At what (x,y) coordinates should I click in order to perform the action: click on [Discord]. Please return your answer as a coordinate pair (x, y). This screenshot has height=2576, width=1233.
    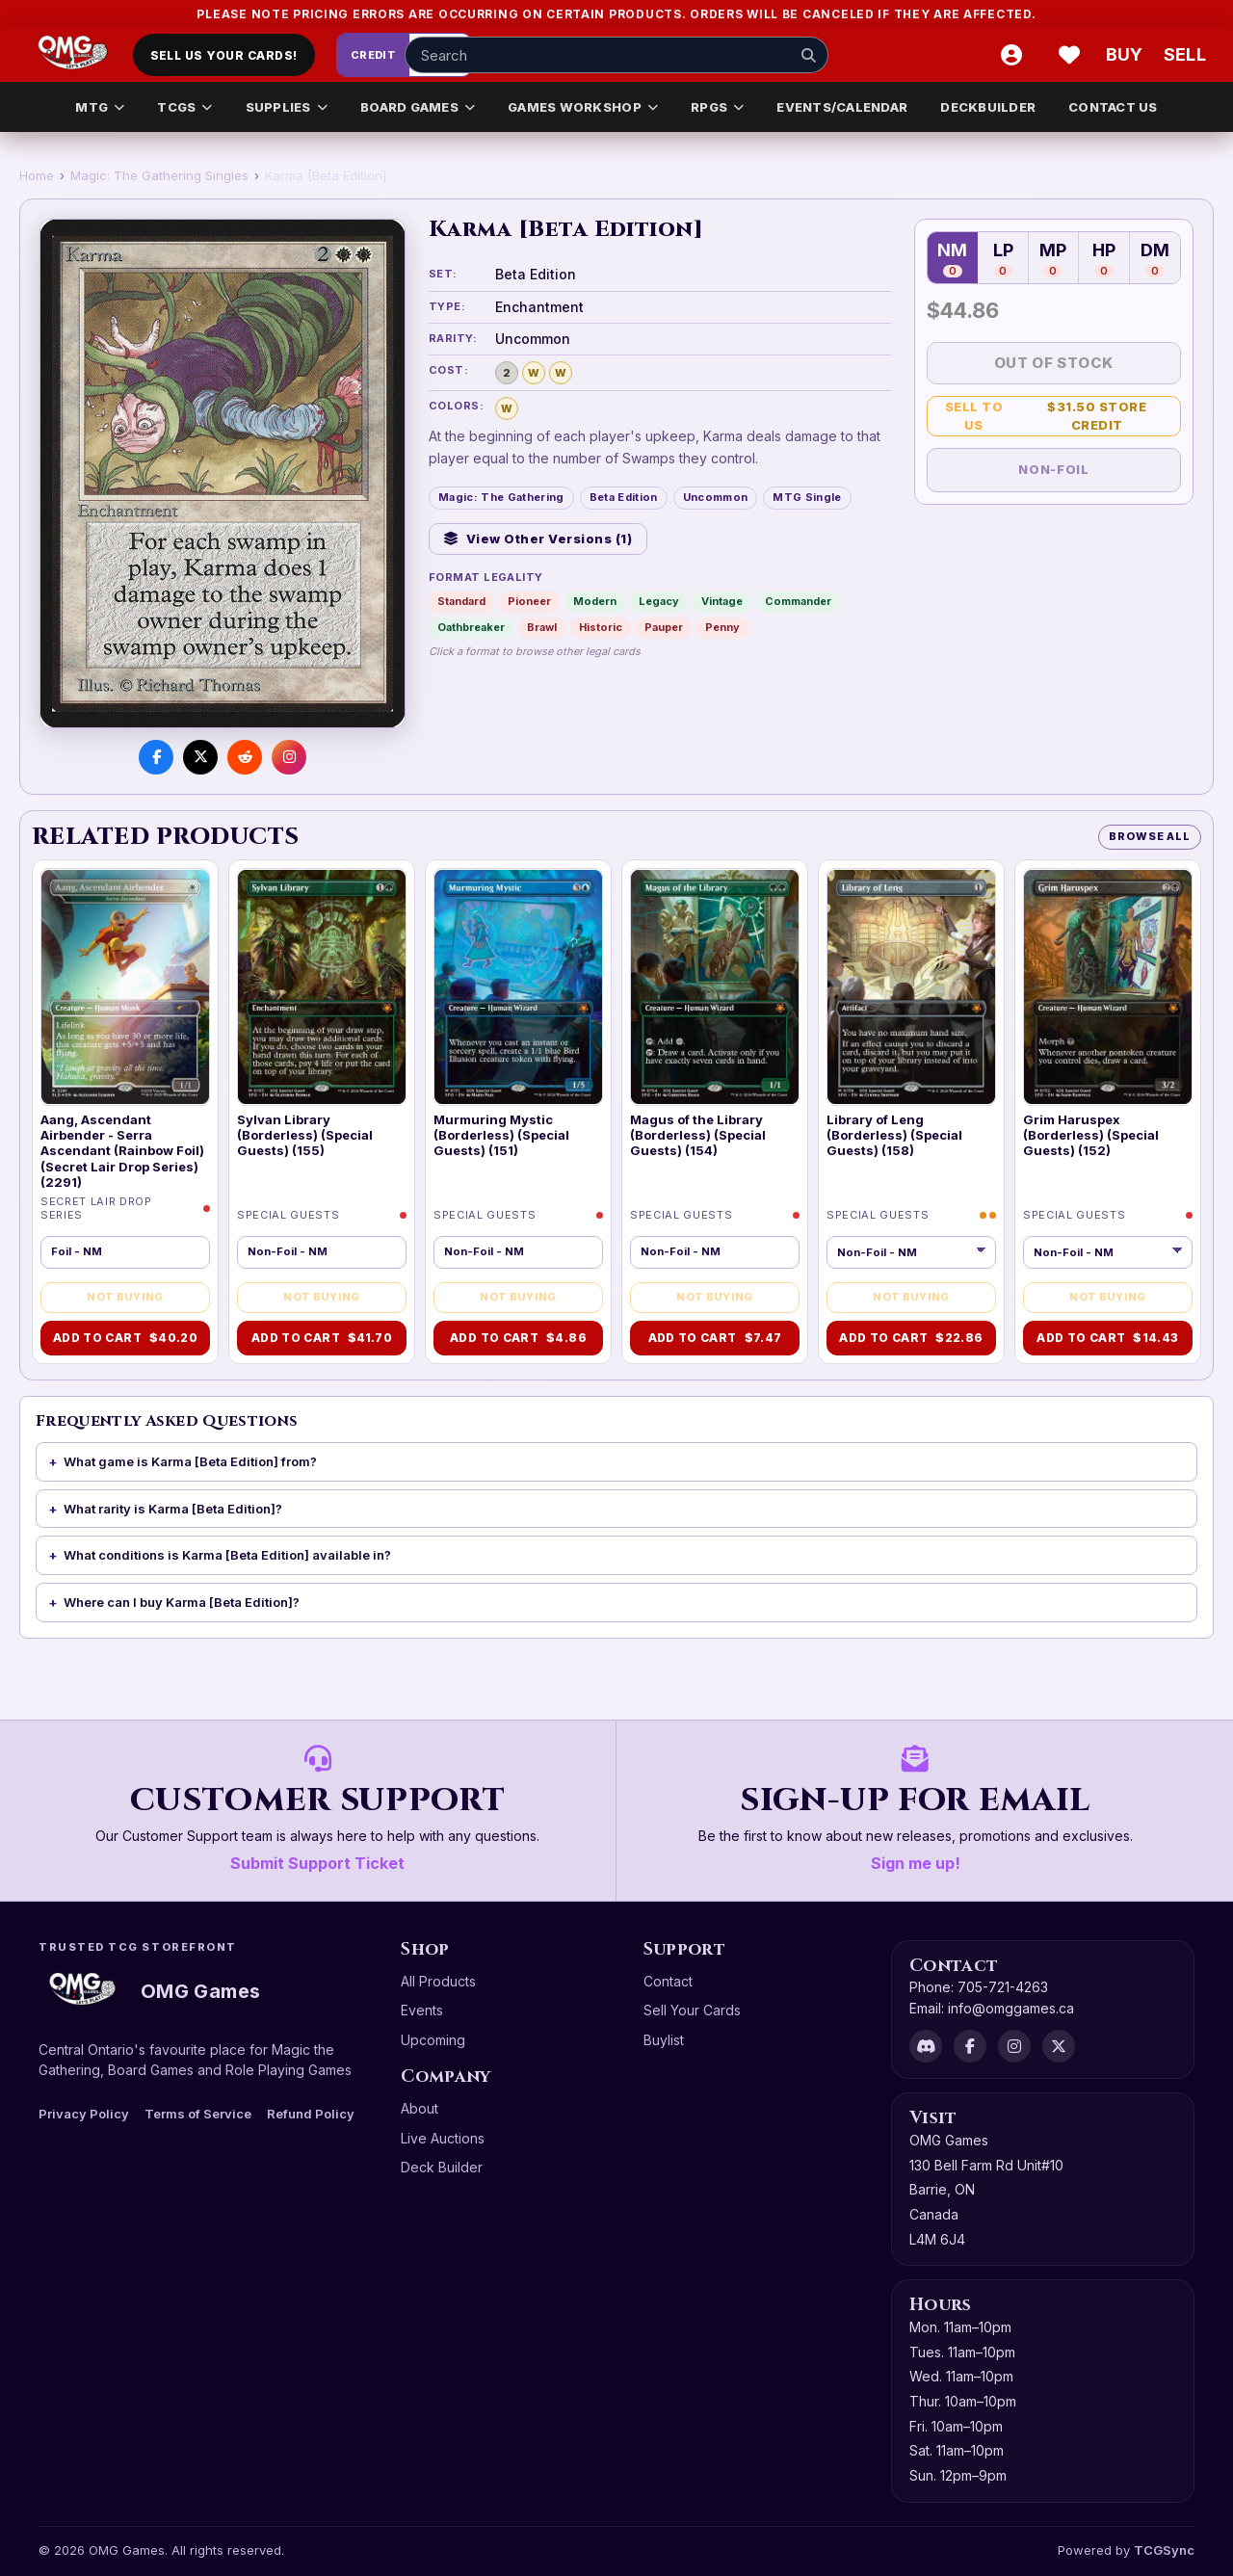
    Looking at the image, I should click on (925, 2046).